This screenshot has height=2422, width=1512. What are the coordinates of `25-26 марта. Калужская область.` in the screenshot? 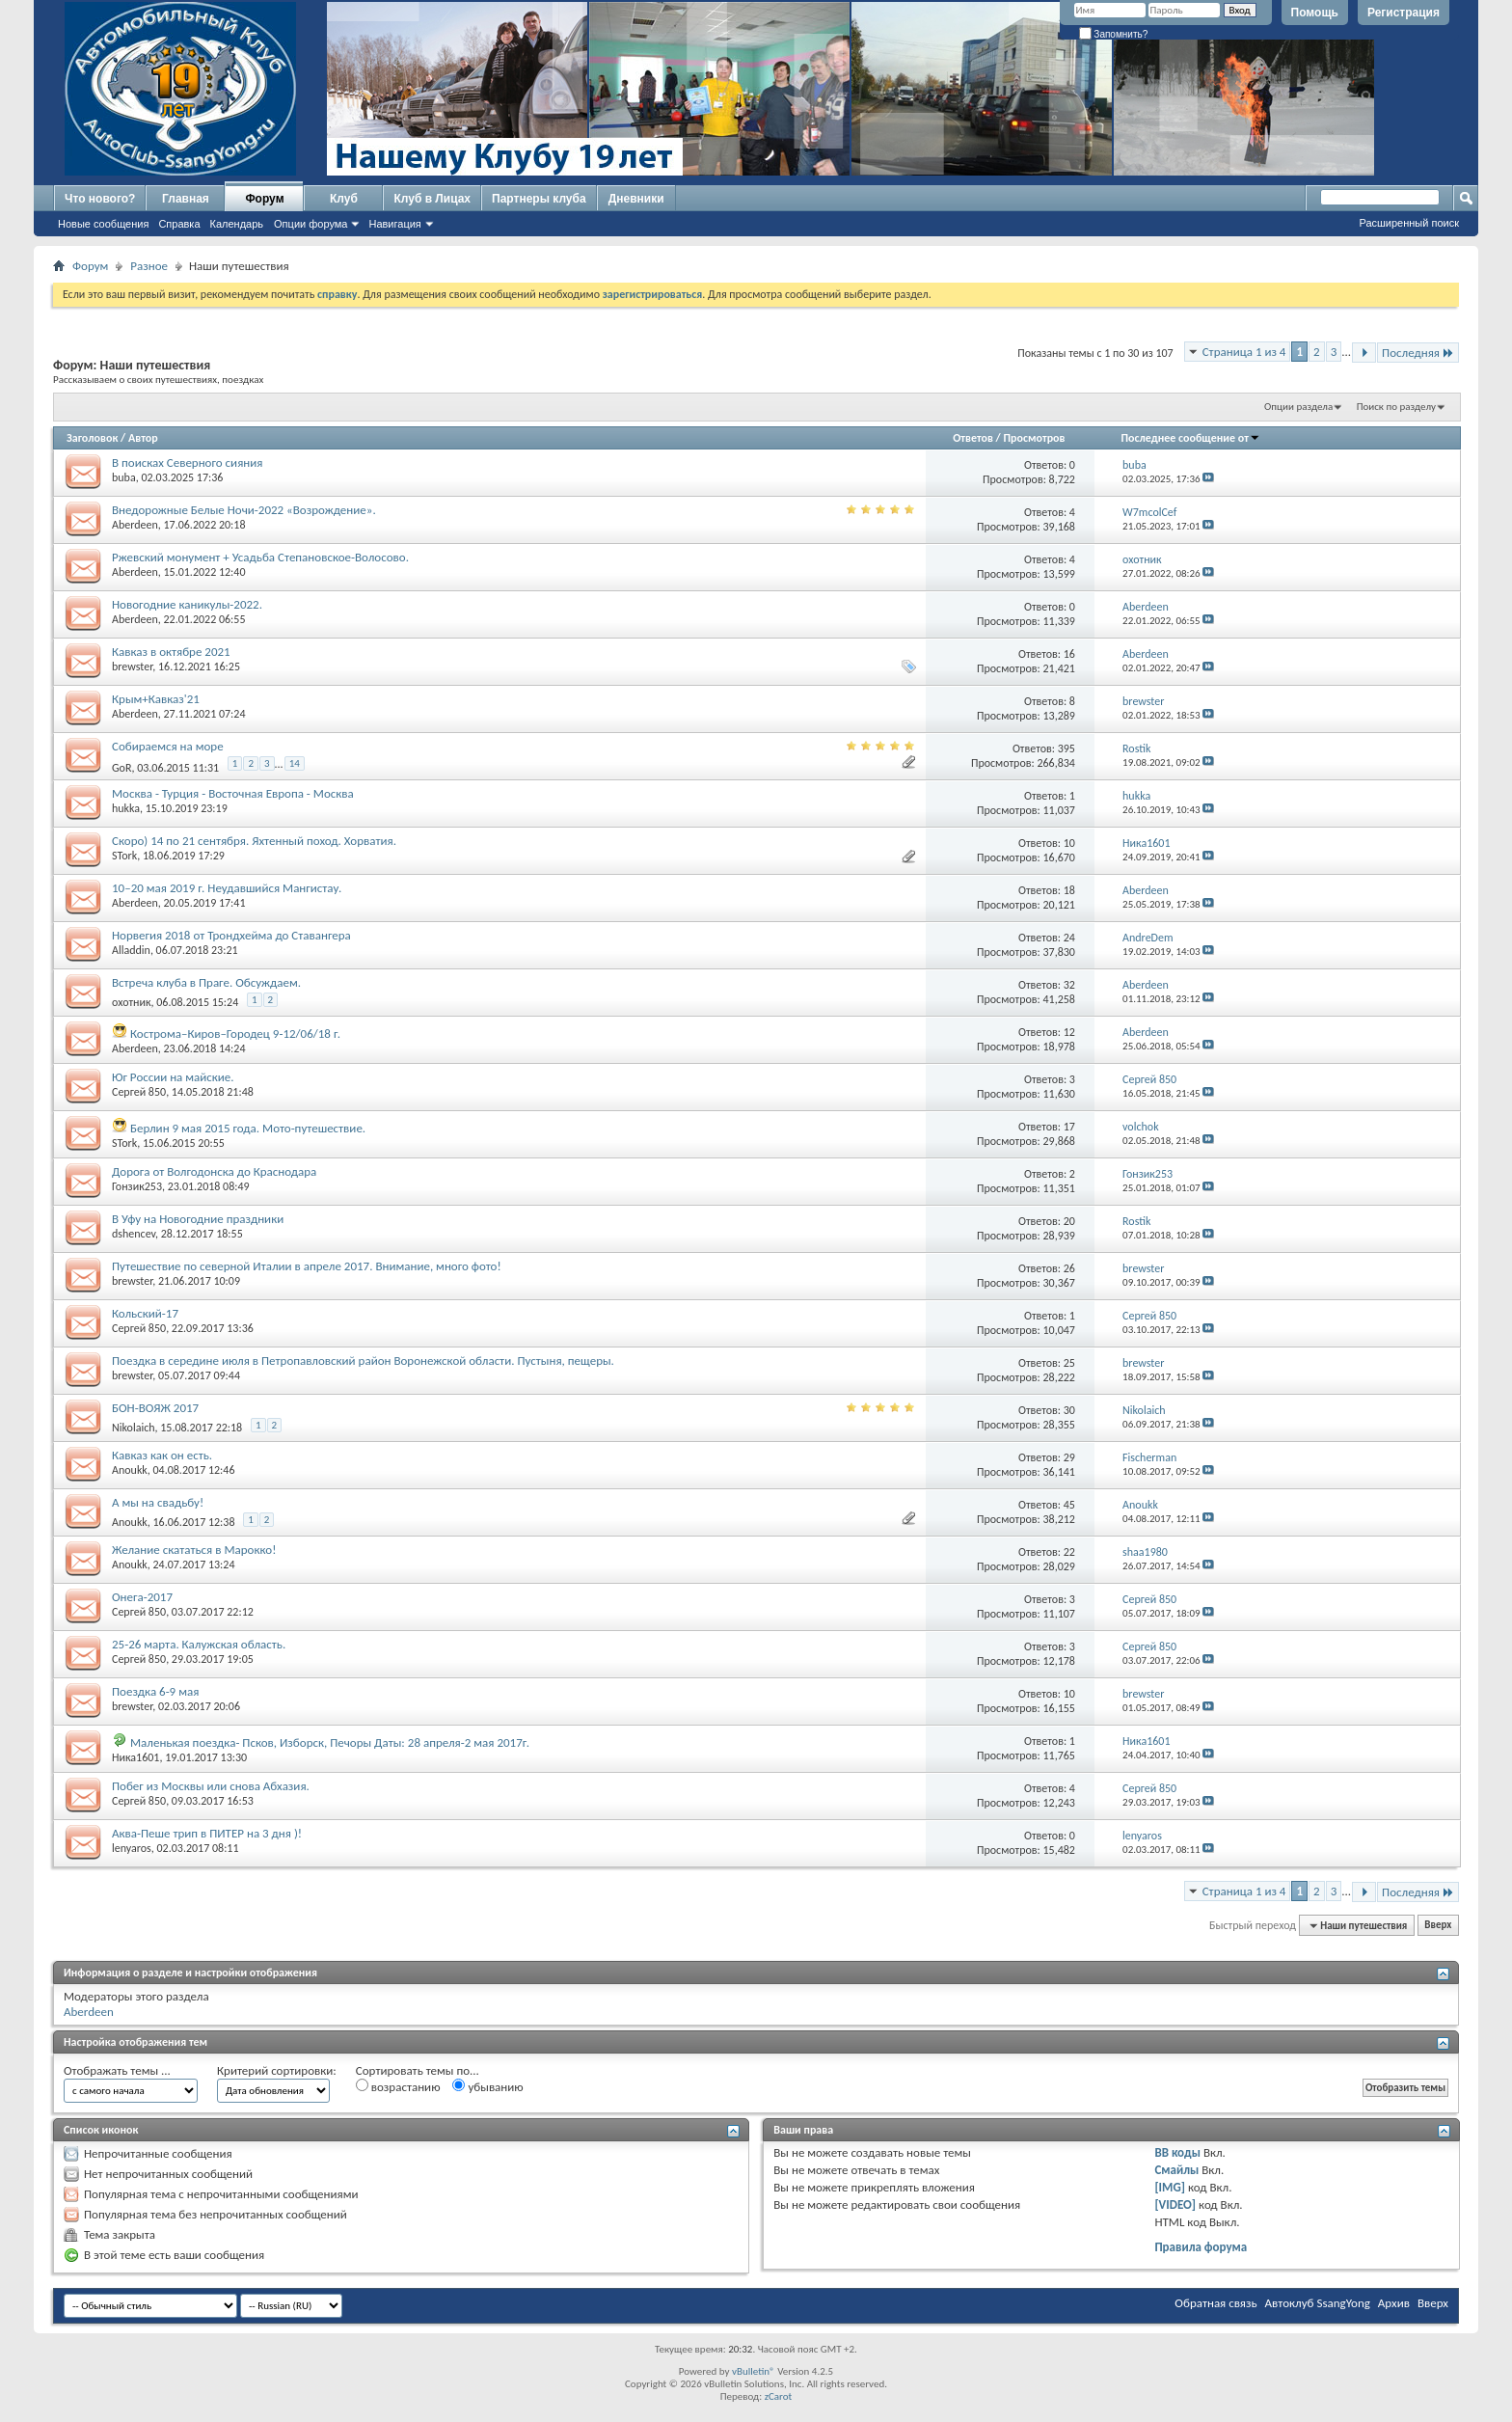 It's located at (198, 1644).